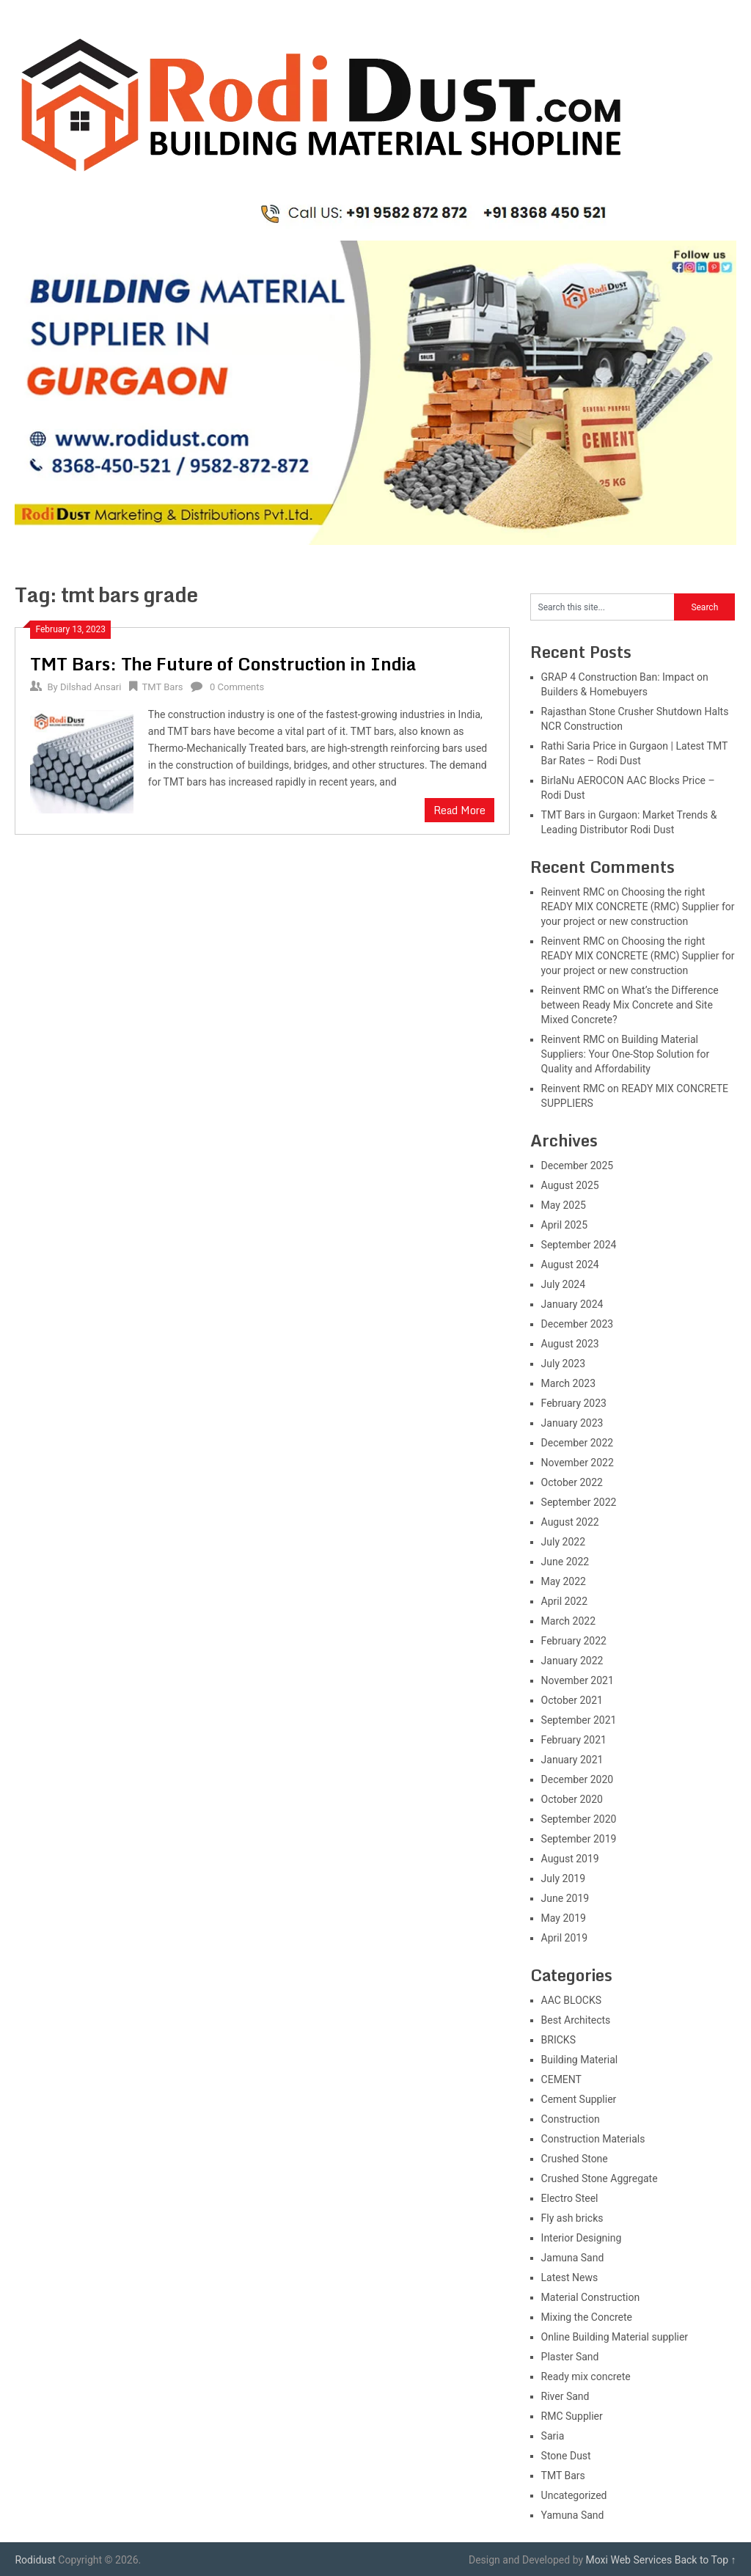 This screenshot has width=751, height=2576. What do you see at coordinates (563, 1363) in the screenshot?
I see `July 2023` at bounding box center [563, 1363].